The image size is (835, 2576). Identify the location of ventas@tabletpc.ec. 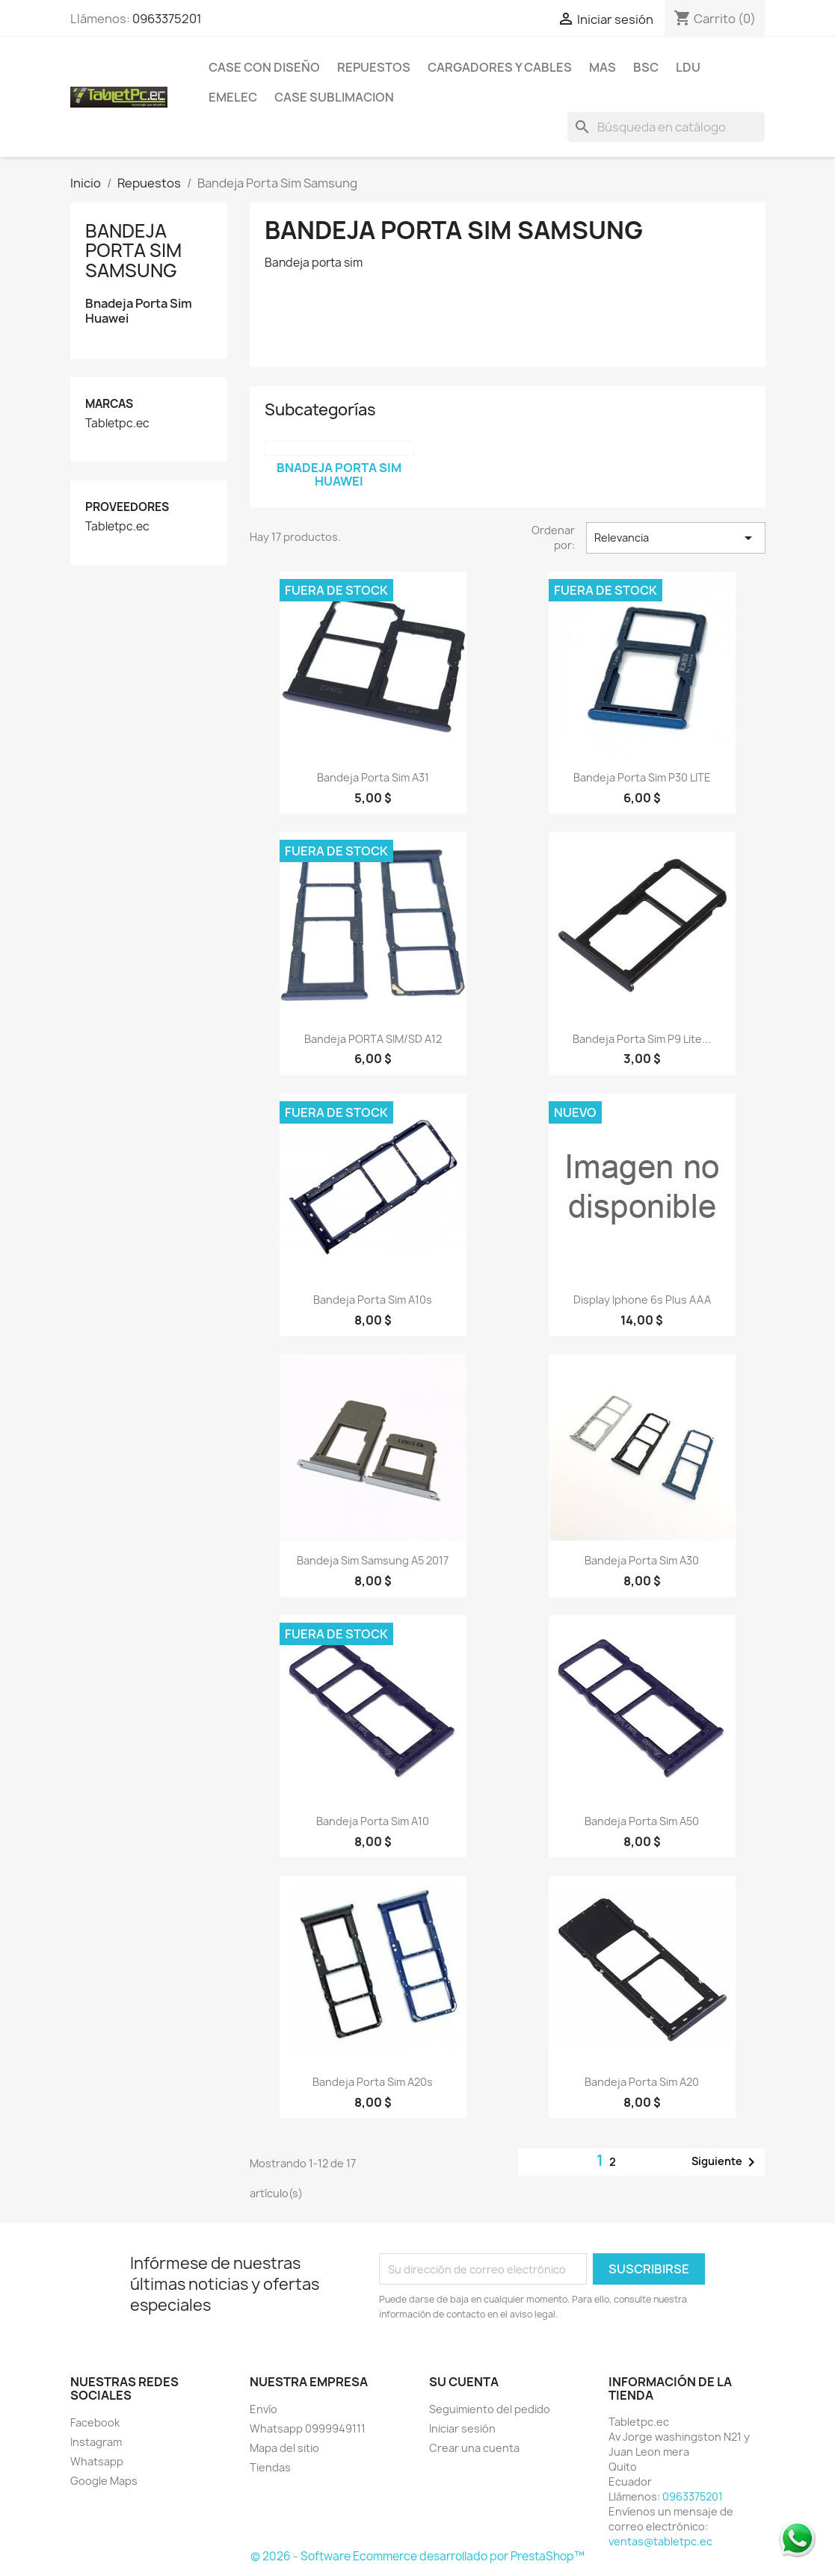
(660, 2541).